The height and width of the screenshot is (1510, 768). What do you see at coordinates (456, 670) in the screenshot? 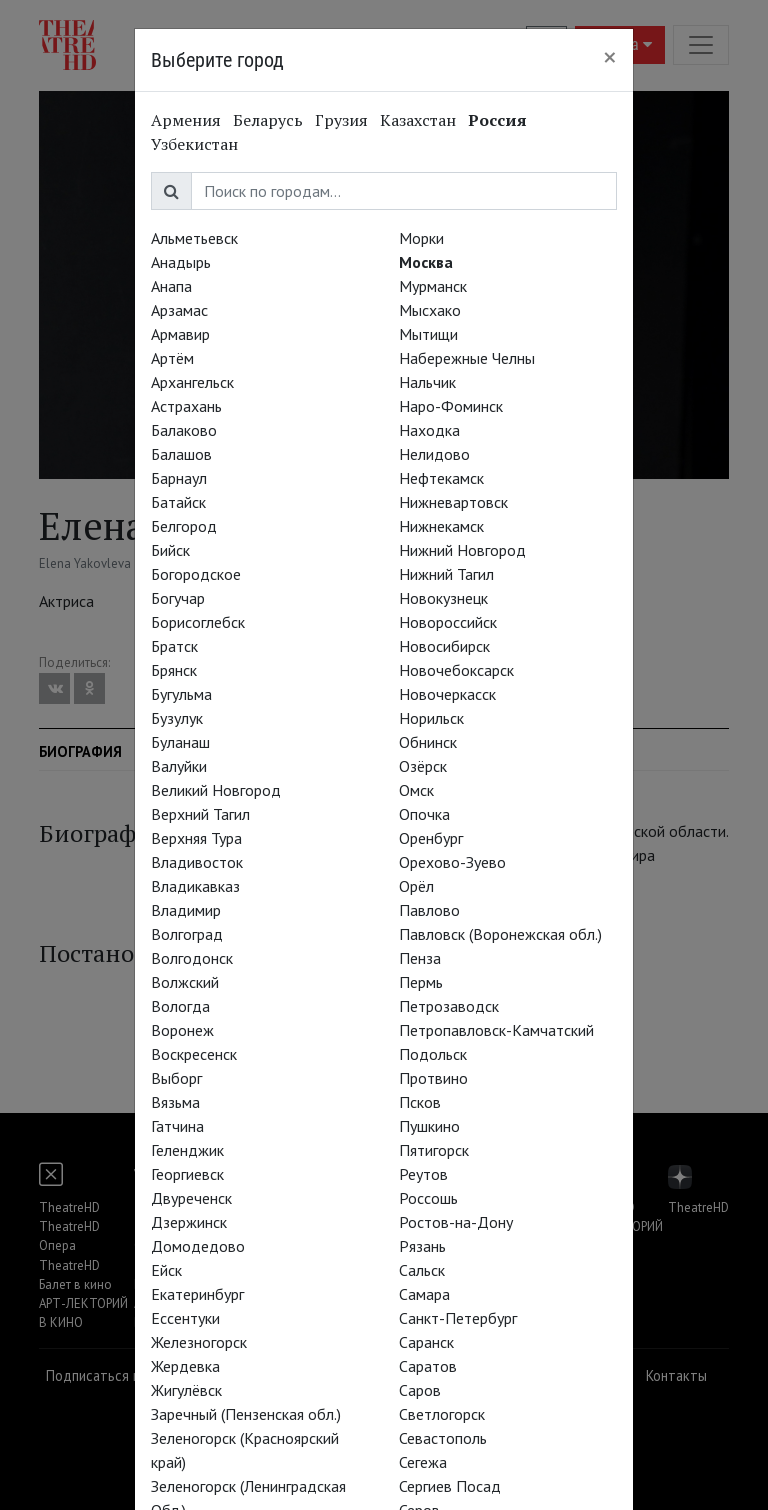
I see `Новочебоксарск` at bounding box center [456, 670].